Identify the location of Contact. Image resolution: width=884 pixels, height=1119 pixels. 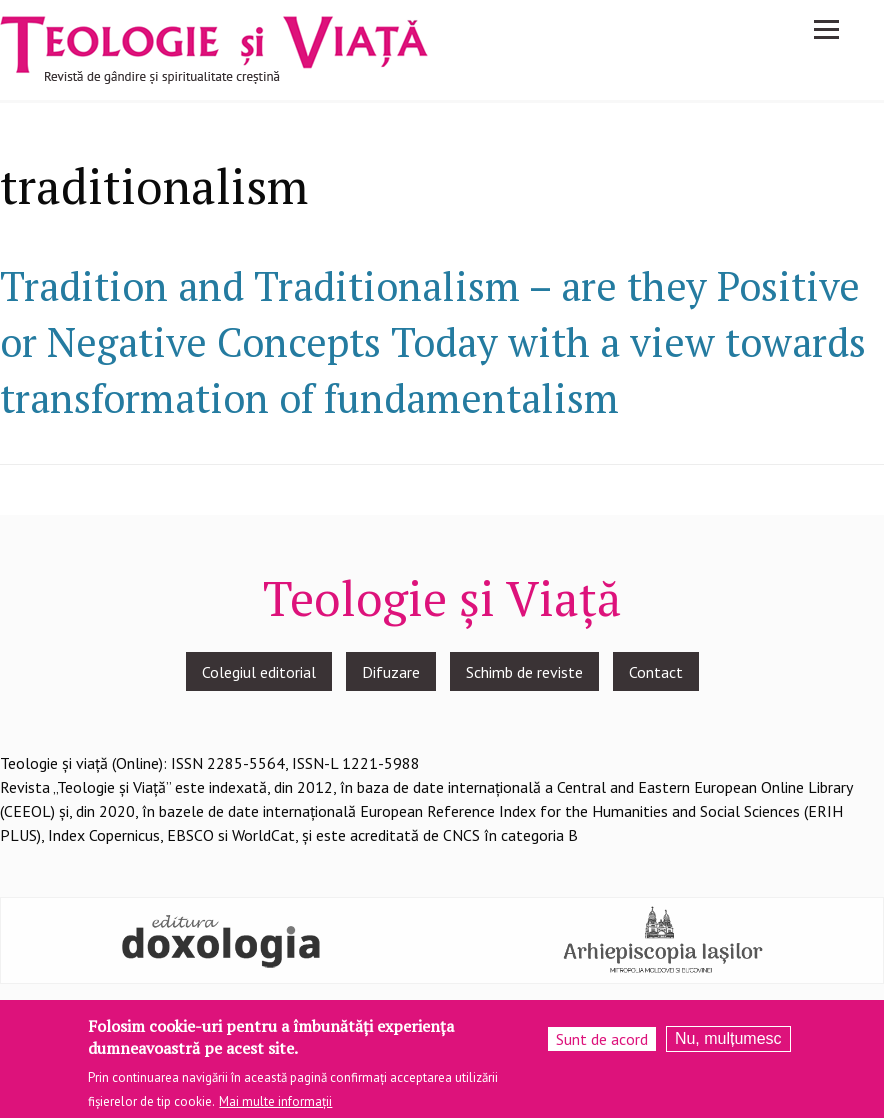
(656, 672).